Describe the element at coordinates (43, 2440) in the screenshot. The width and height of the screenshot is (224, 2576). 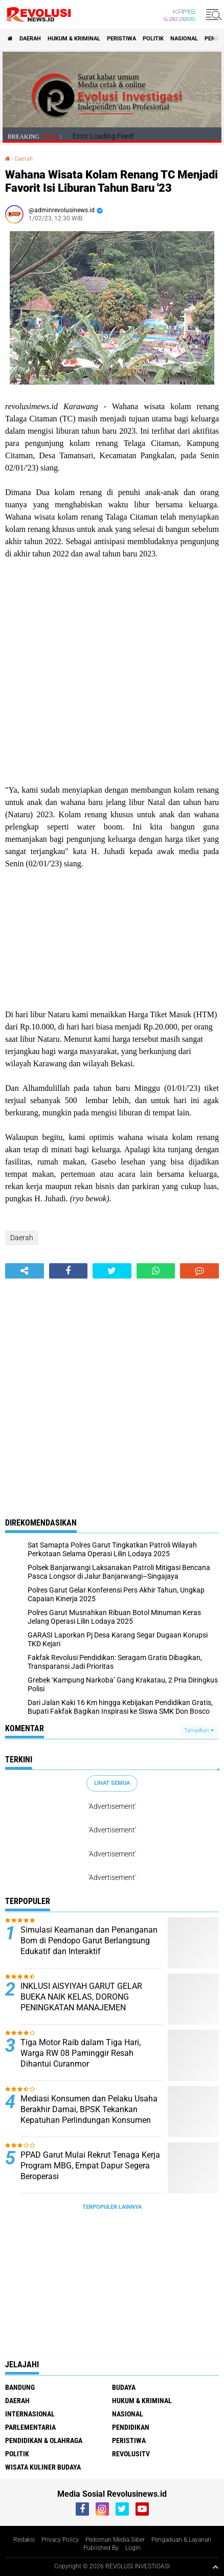
I see `Pendidikan & Olahraga` at that location.